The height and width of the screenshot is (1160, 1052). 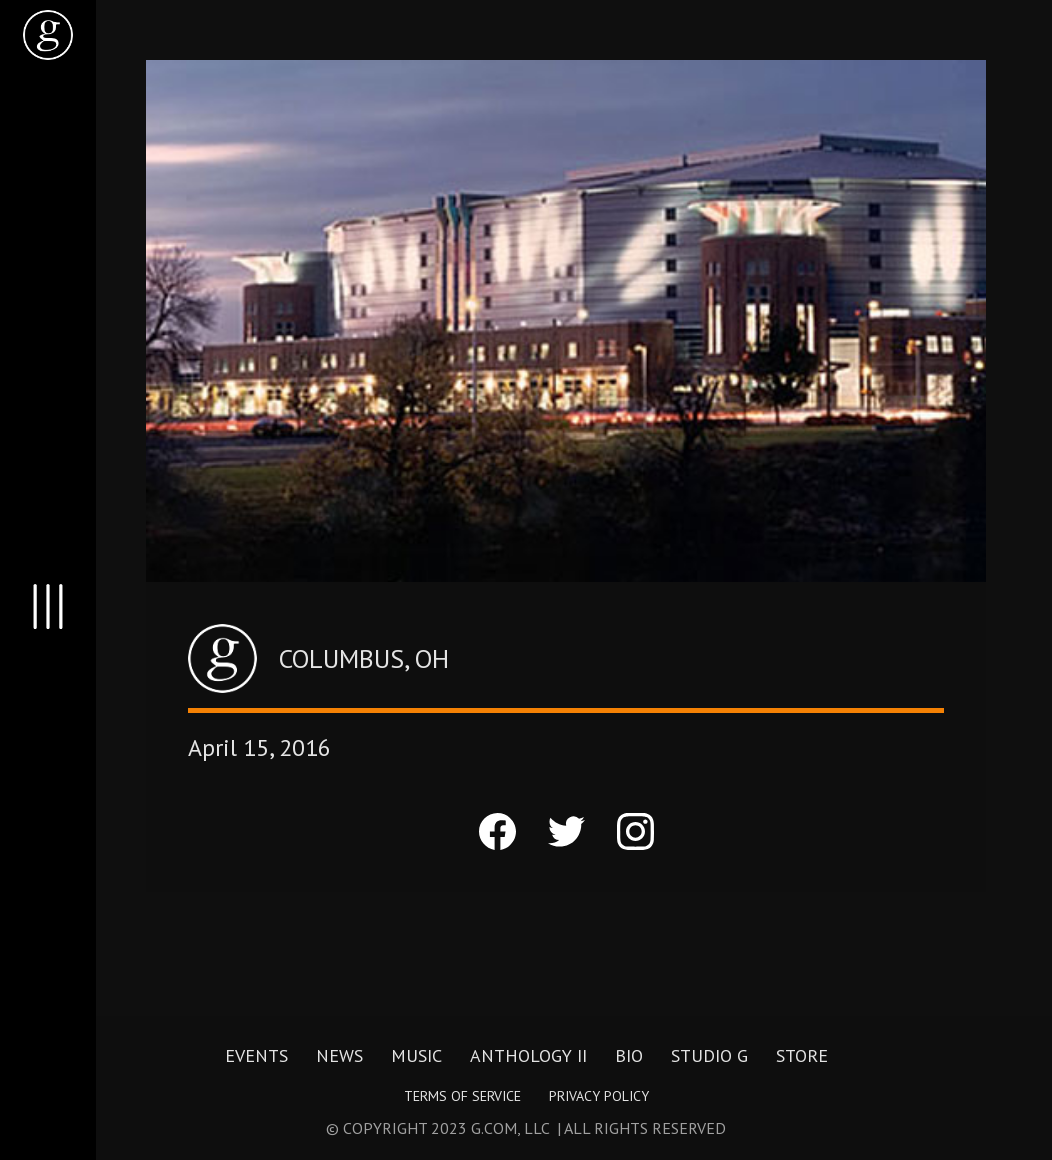 I want to click on Events, so click(x=256, y=1056).